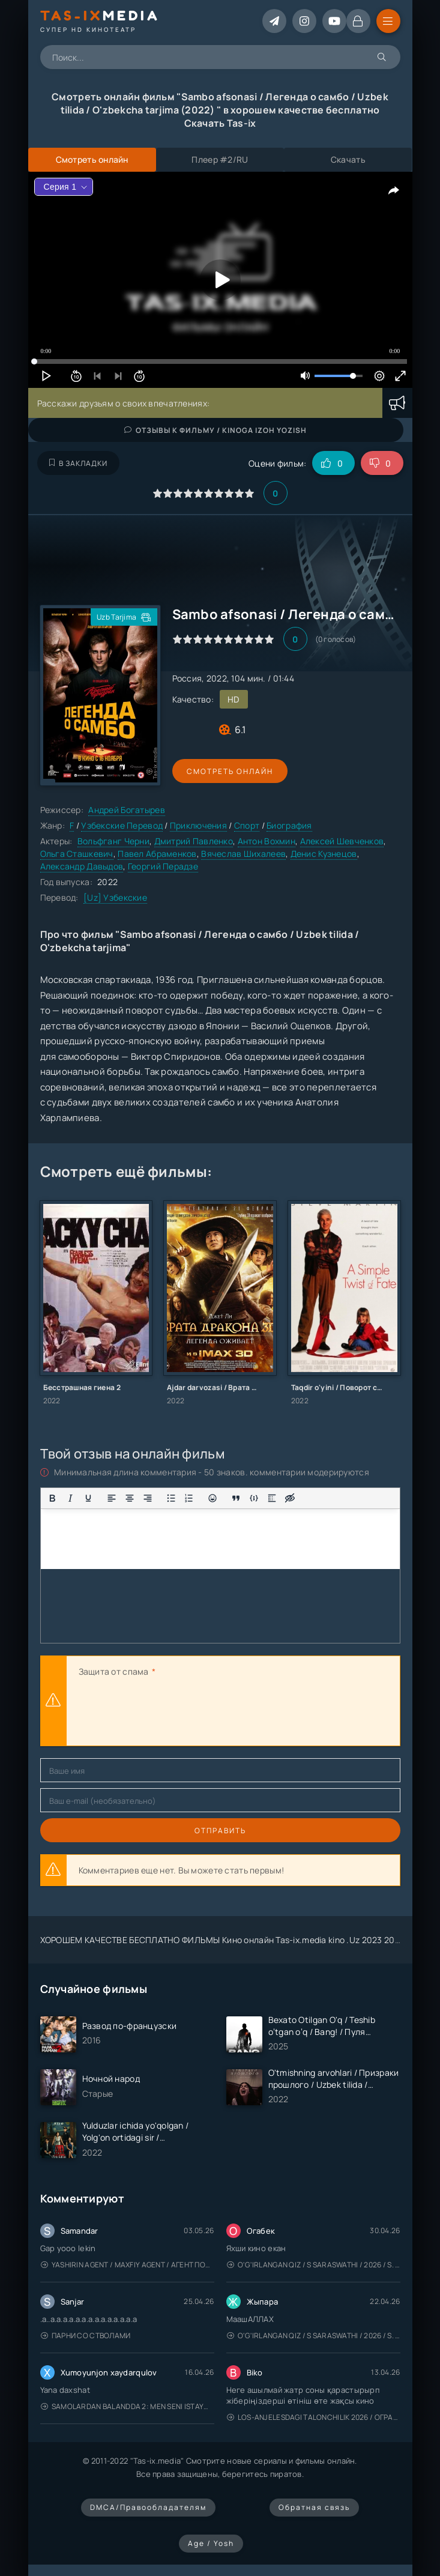  I want to click on [Выровнять по правому краю], so click(148, 1498).